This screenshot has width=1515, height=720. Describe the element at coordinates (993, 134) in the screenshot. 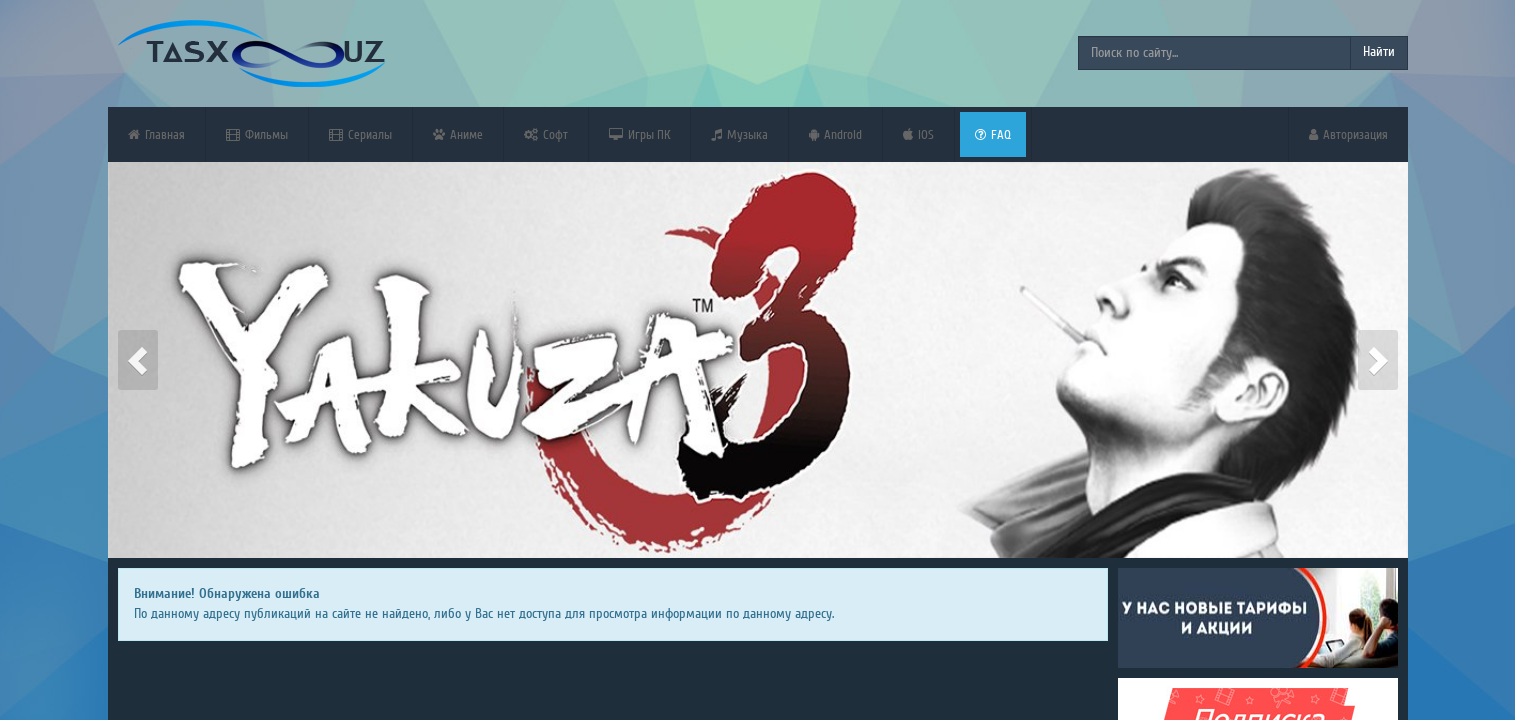

I see `FAQ` at that location.